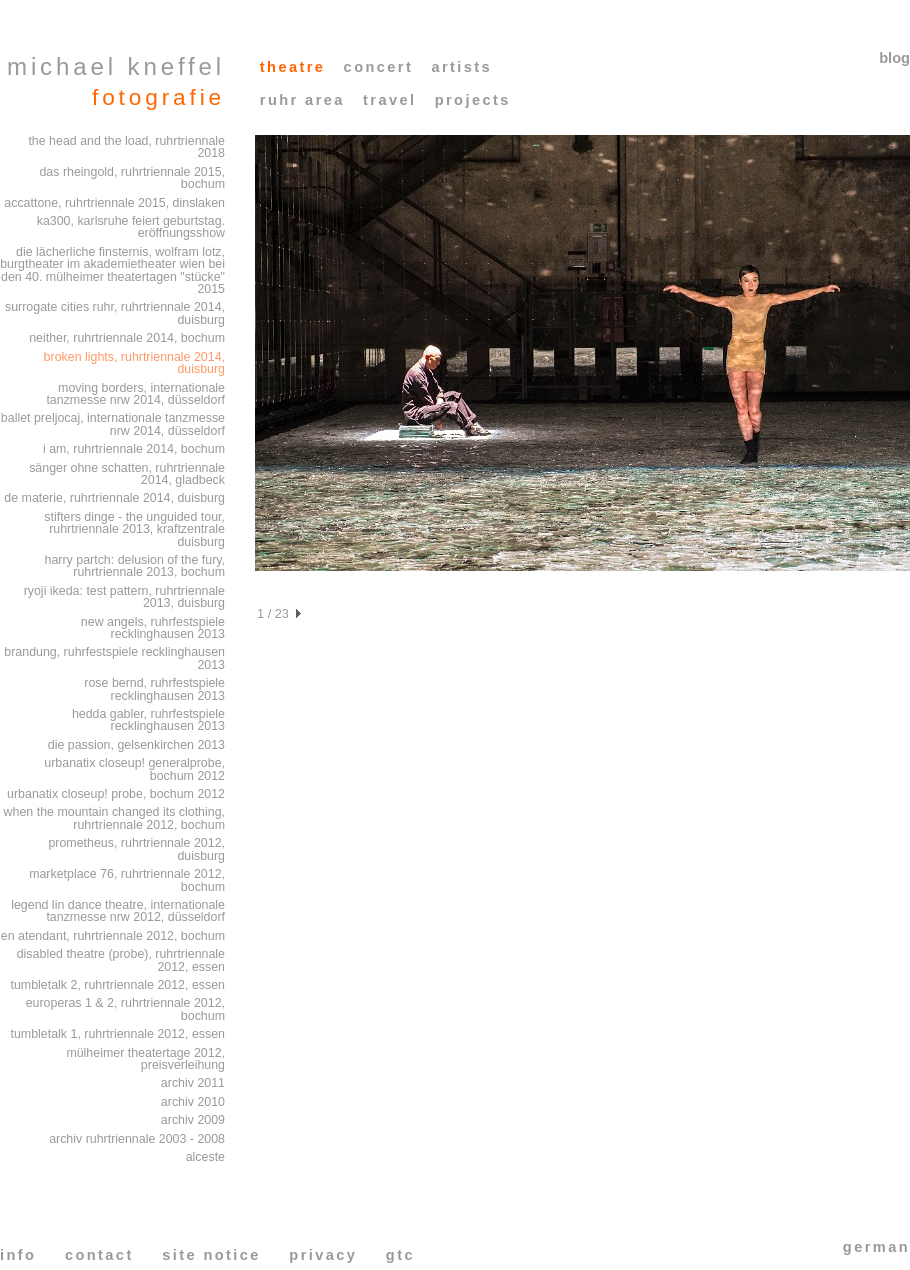 This screenshot has width=910, height=1270. I want to click on urbanatix closeup! probe, bochum 2012, so click(116, 794).